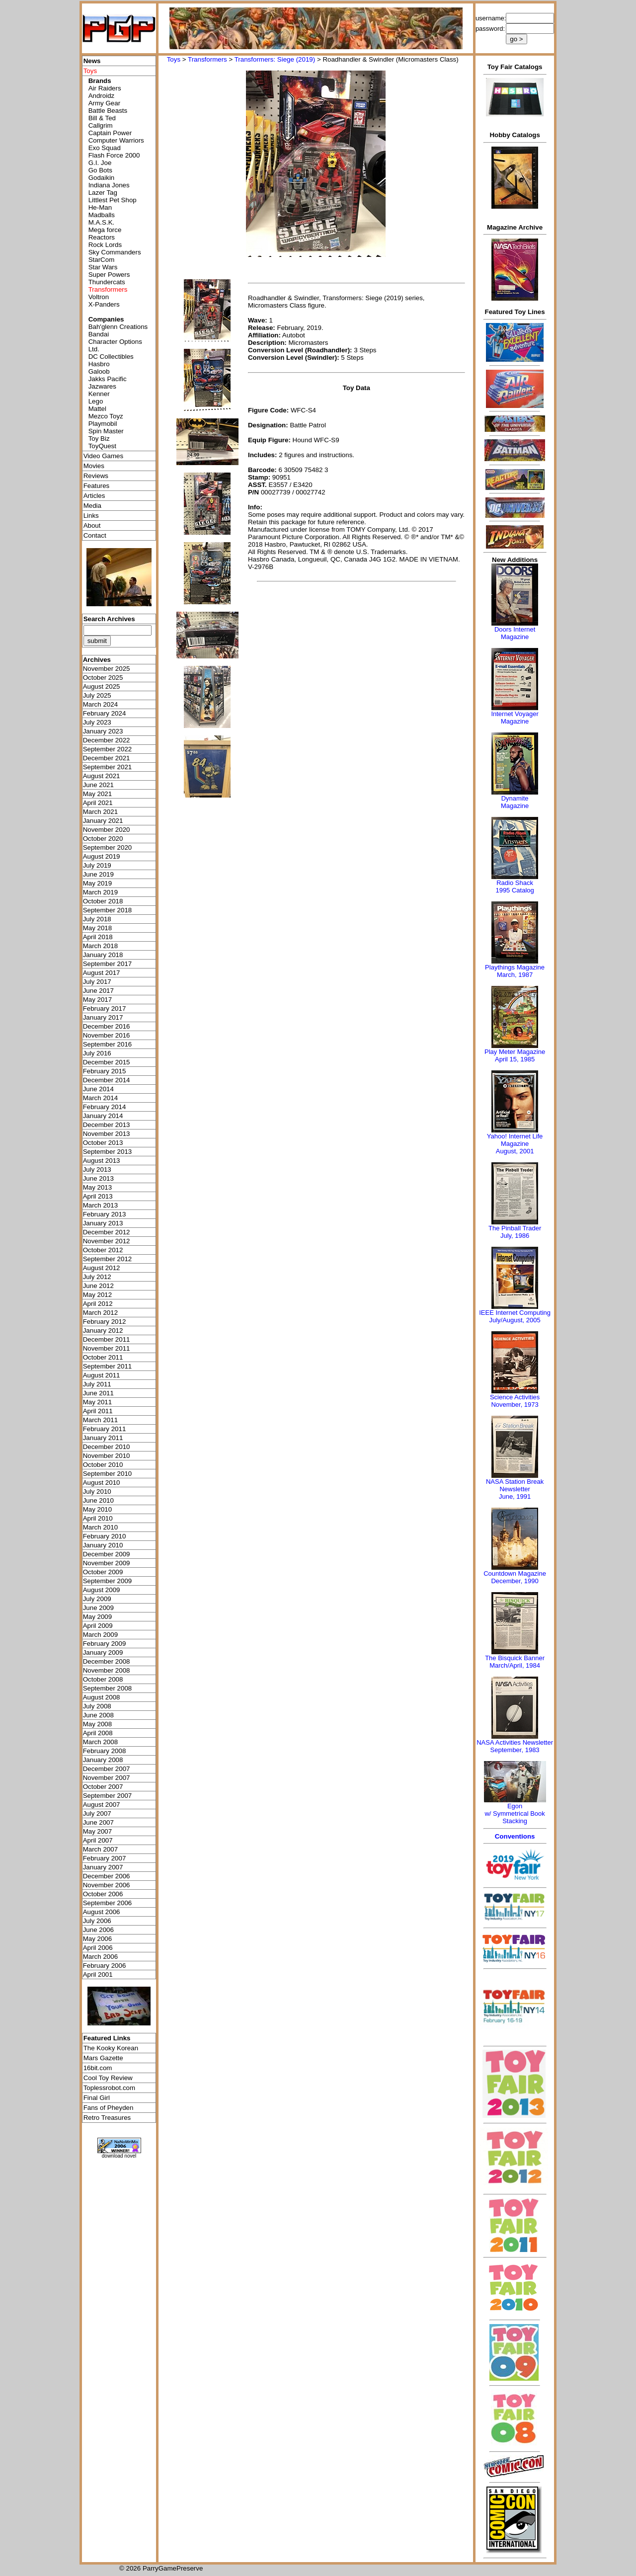 The width and height of the screenshot is (636, 2576). Describe the element at coordinates (104, 304) in the screenshot. I see `X-Panders` at that location.